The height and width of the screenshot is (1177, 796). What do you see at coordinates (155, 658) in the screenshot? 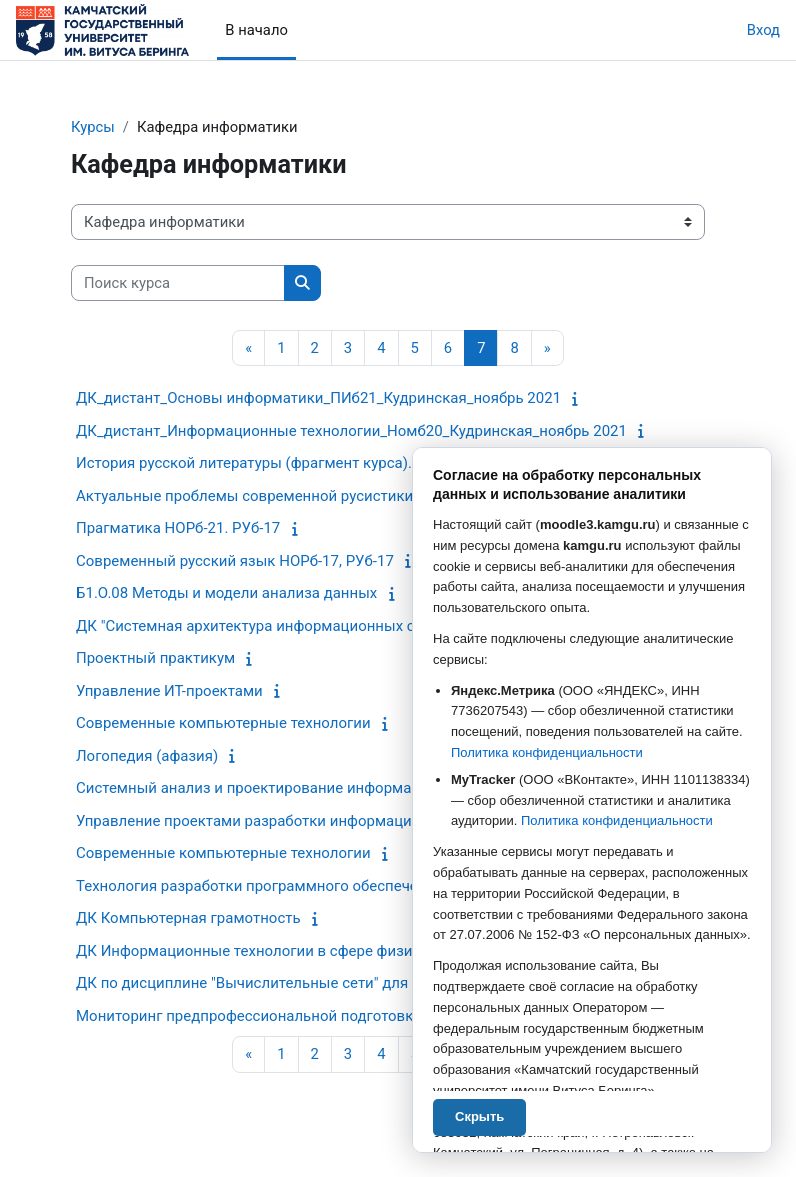
I see `Проектный практикум` at bounding box center [155, 658].